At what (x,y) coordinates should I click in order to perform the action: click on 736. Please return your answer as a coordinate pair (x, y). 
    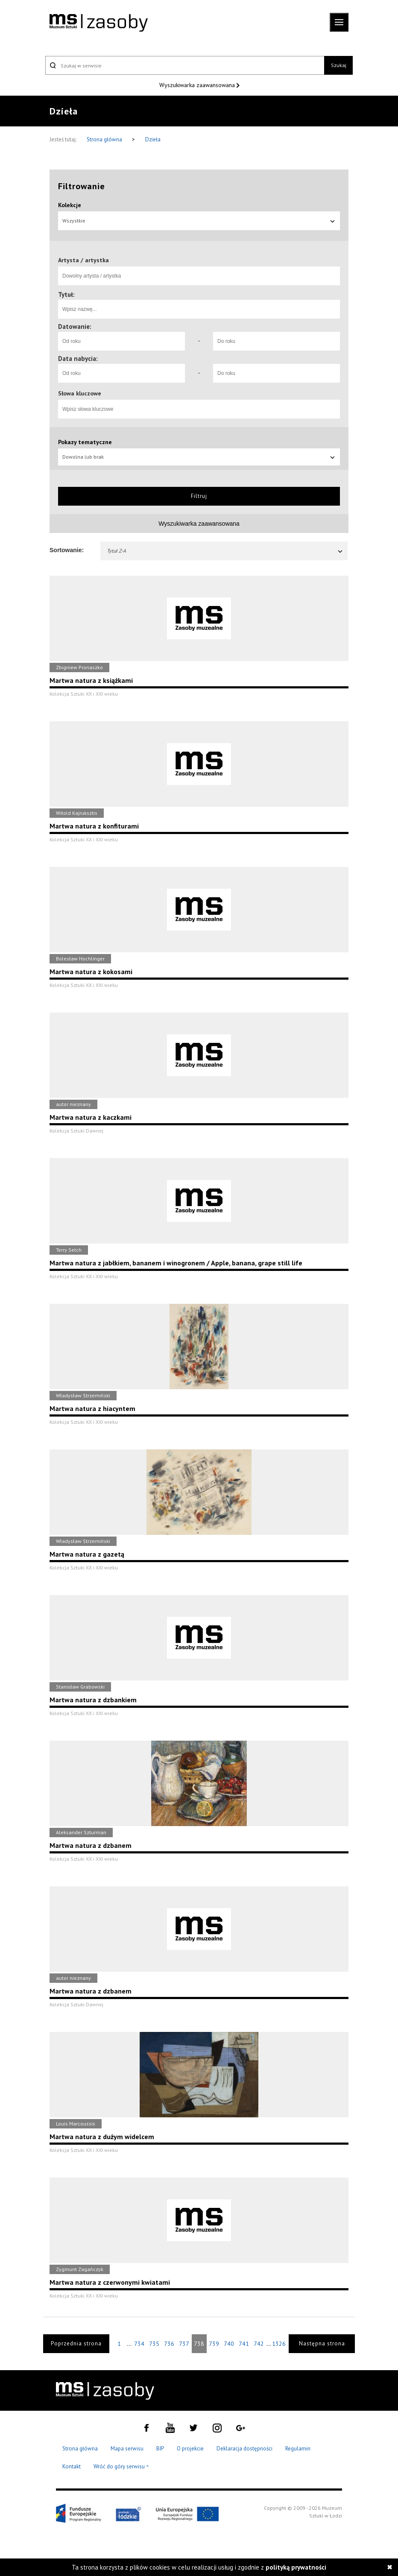
    Looking at the image, I should click on (169, 2344).